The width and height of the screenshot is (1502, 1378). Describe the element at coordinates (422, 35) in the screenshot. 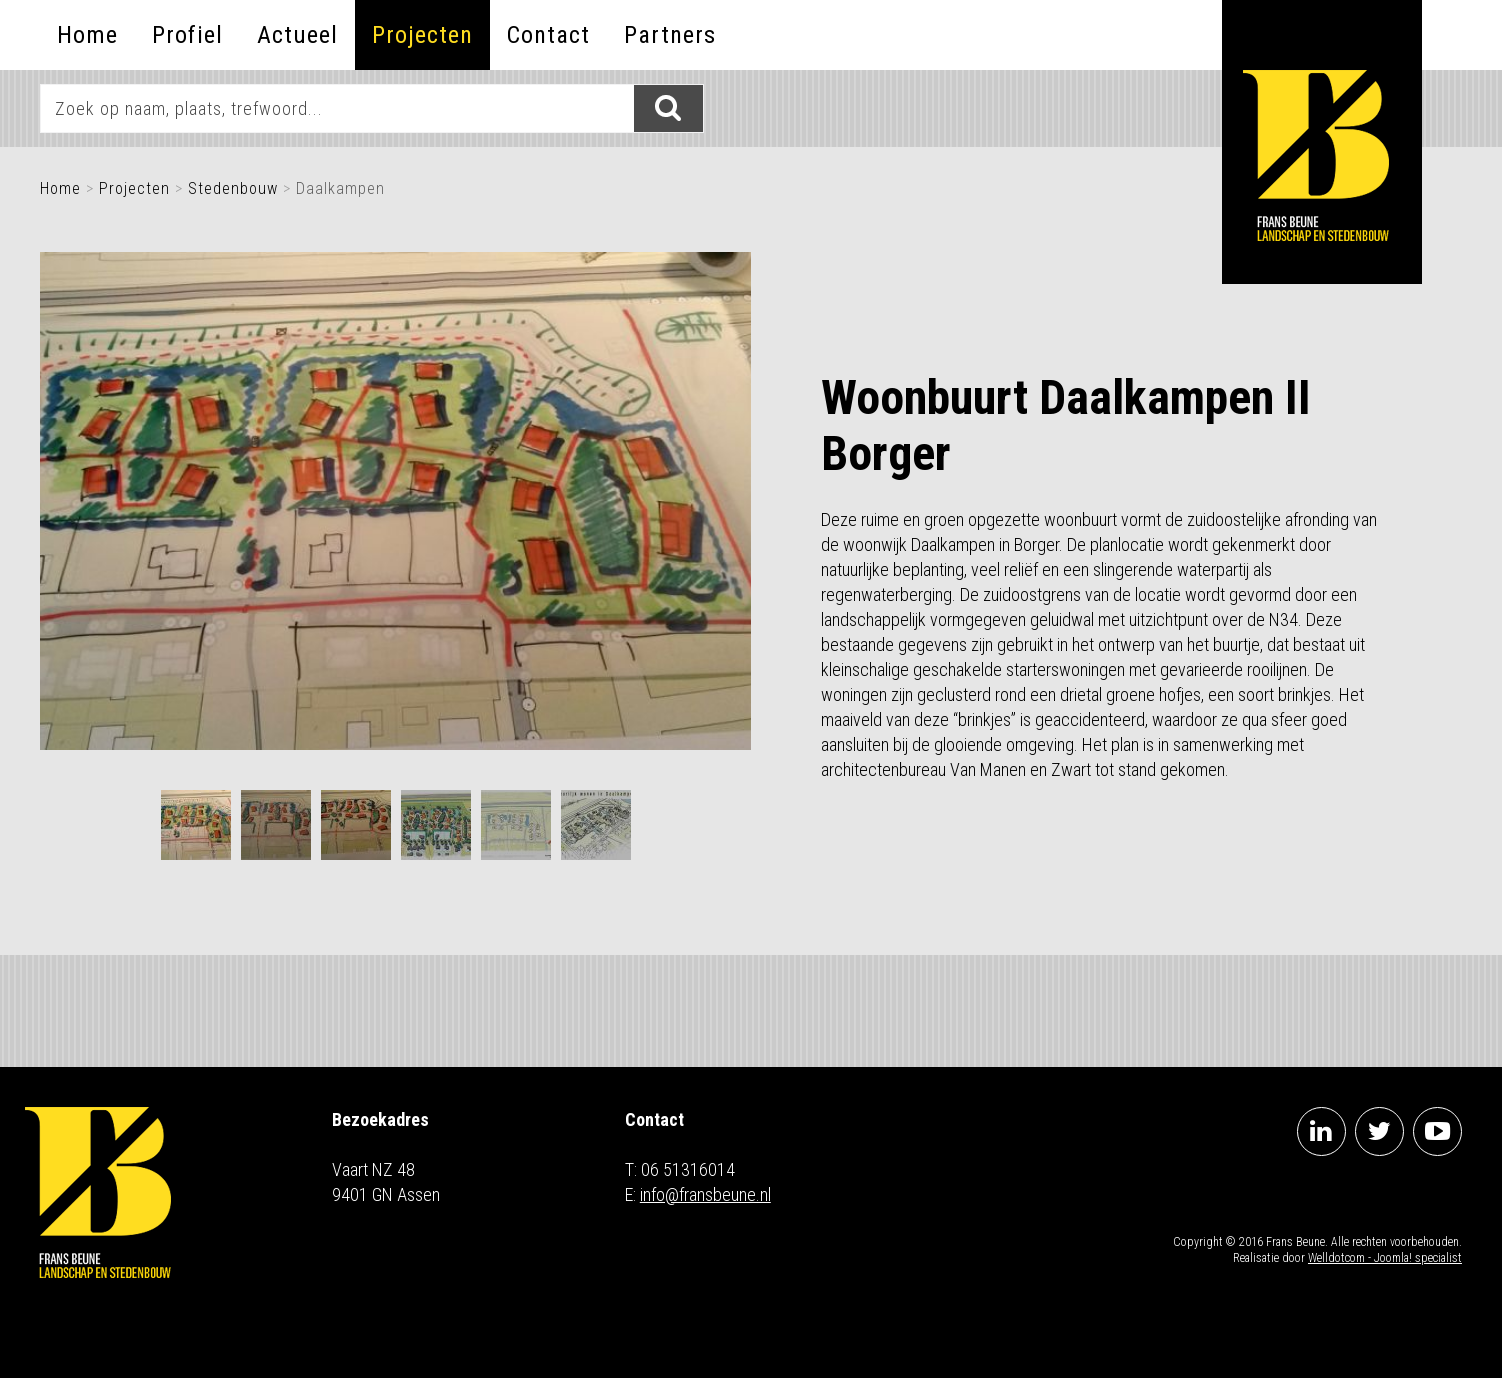

I see `Projecten` at that location.